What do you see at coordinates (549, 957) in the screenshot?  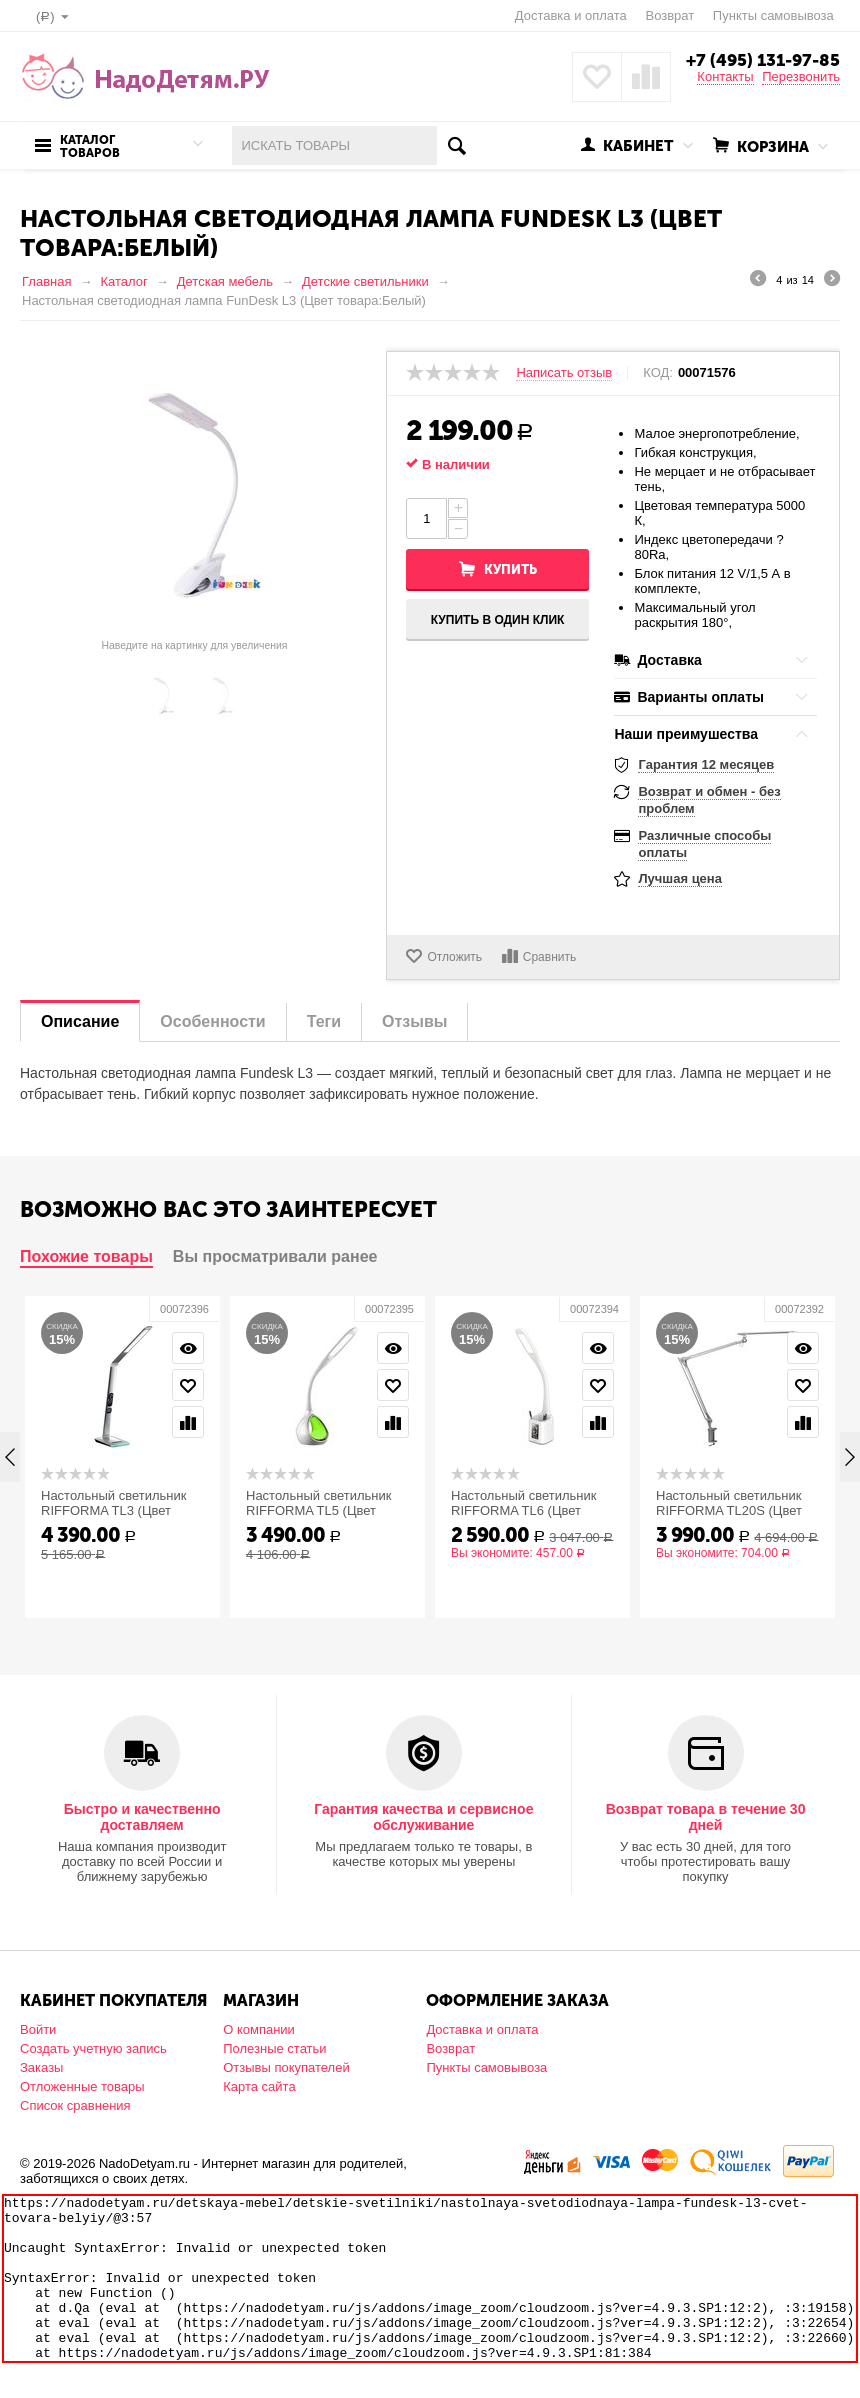 I see `Сравнить` at bounding box center [549, 957].